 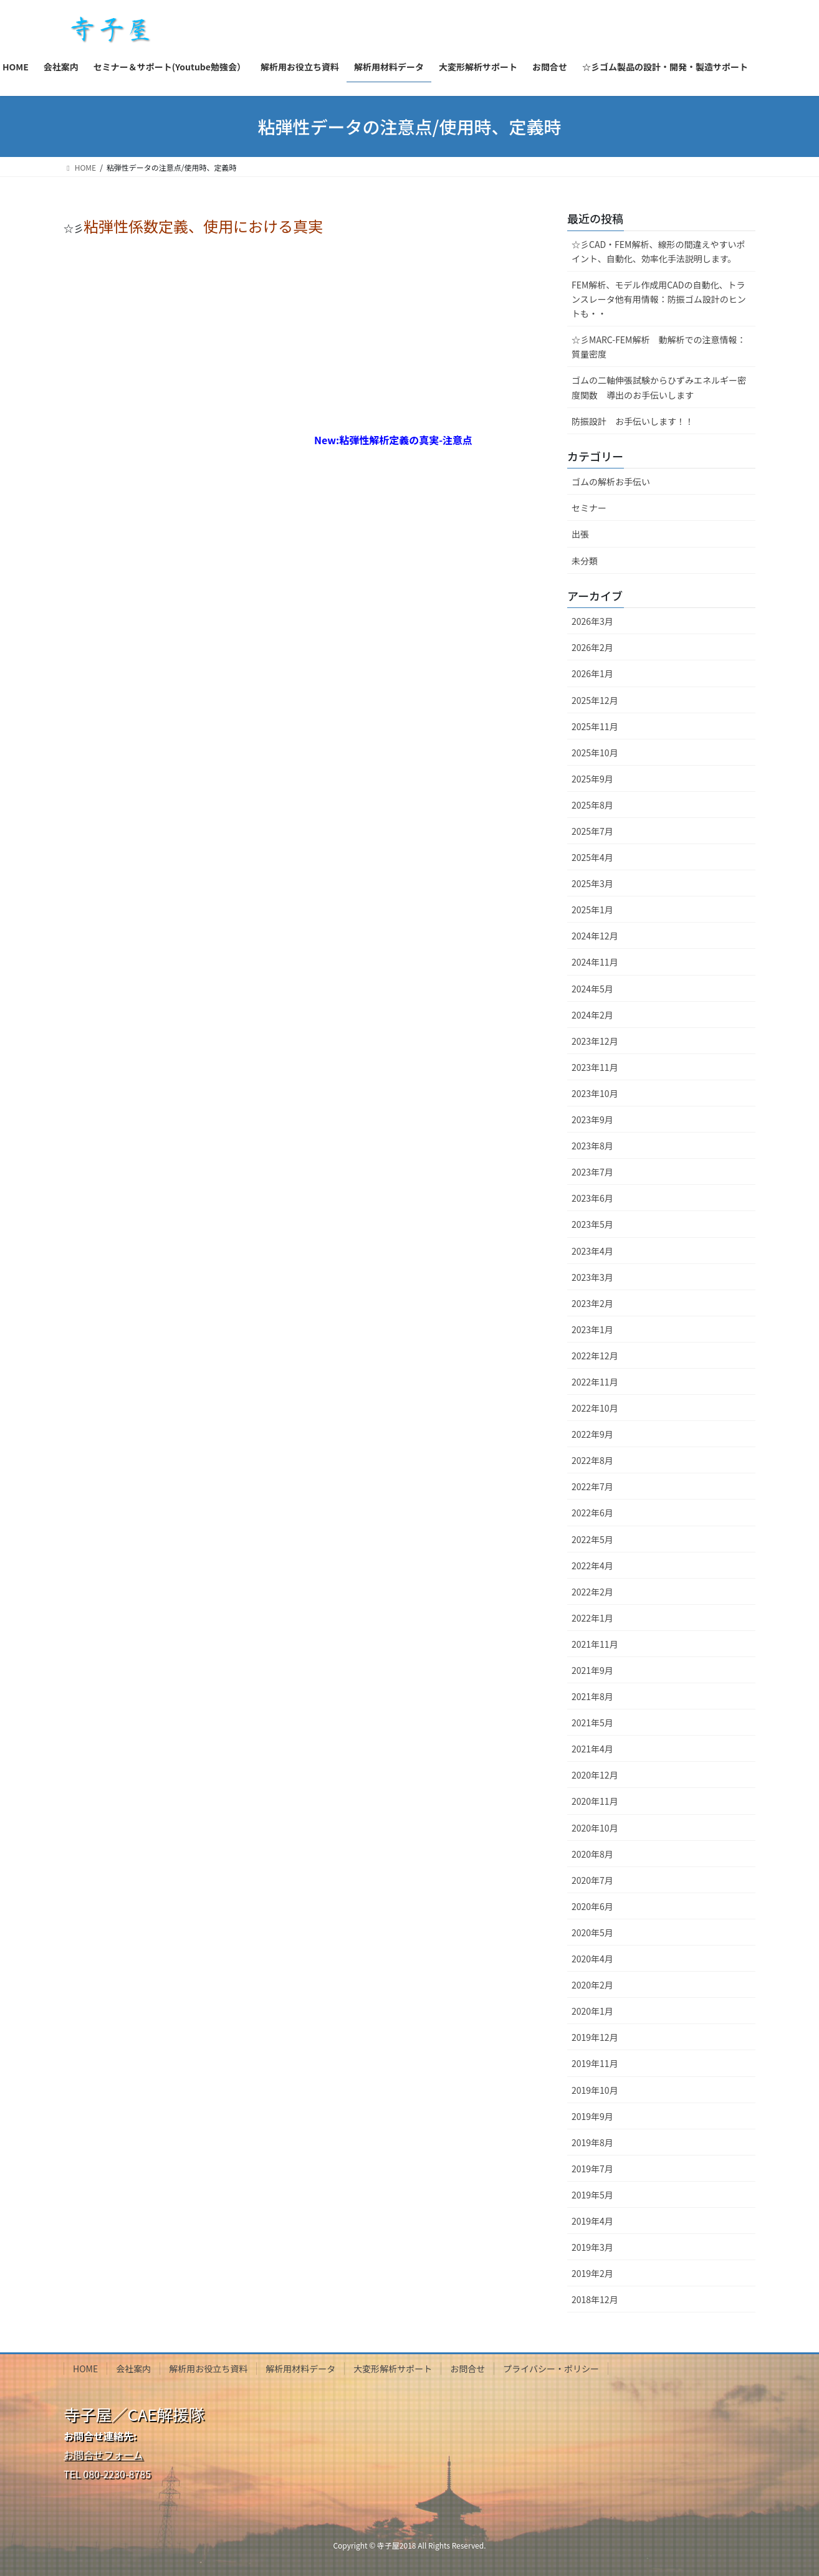 What do you see at coordinates (592, 1932) in the screenshot?
I see `2020年5月` at bounding box center [592, 1932].